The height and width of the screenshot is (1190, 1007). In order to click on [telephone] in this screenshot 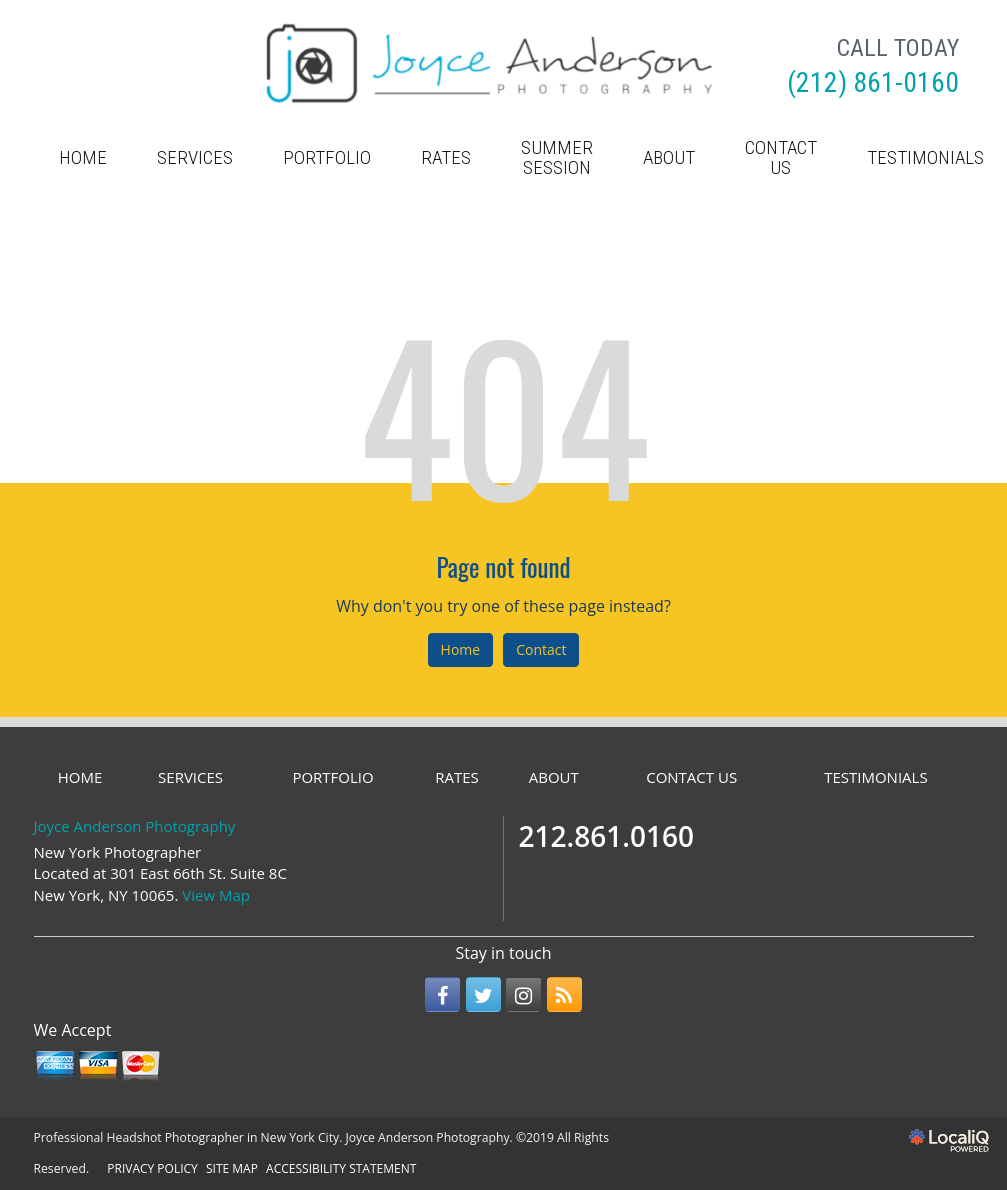, I will do `click(873, 85)`.